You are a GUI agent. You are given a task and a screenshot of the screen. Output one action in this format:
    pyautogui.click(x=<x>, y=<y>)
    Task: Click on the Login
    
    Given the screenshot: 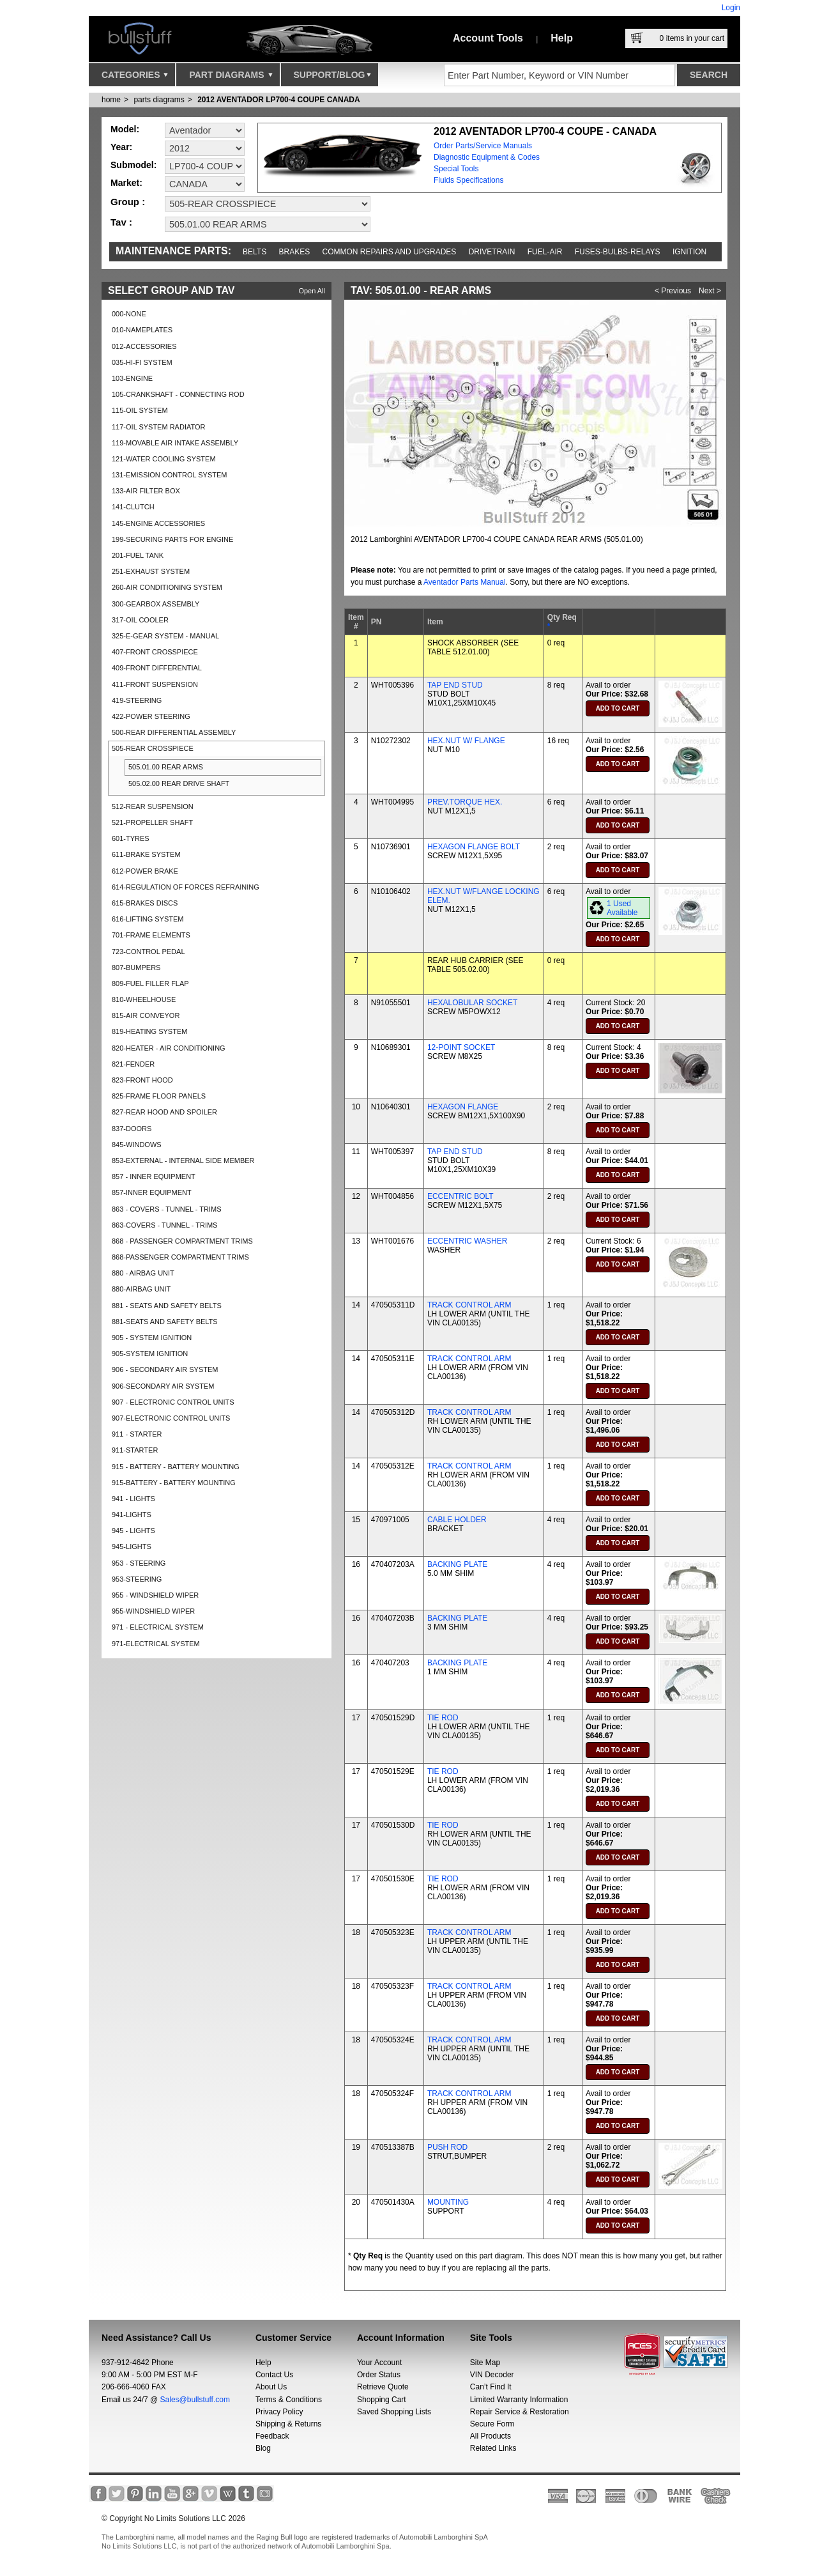 What is the action you would take?
    pyautogui.click(x=731, y=7)
    